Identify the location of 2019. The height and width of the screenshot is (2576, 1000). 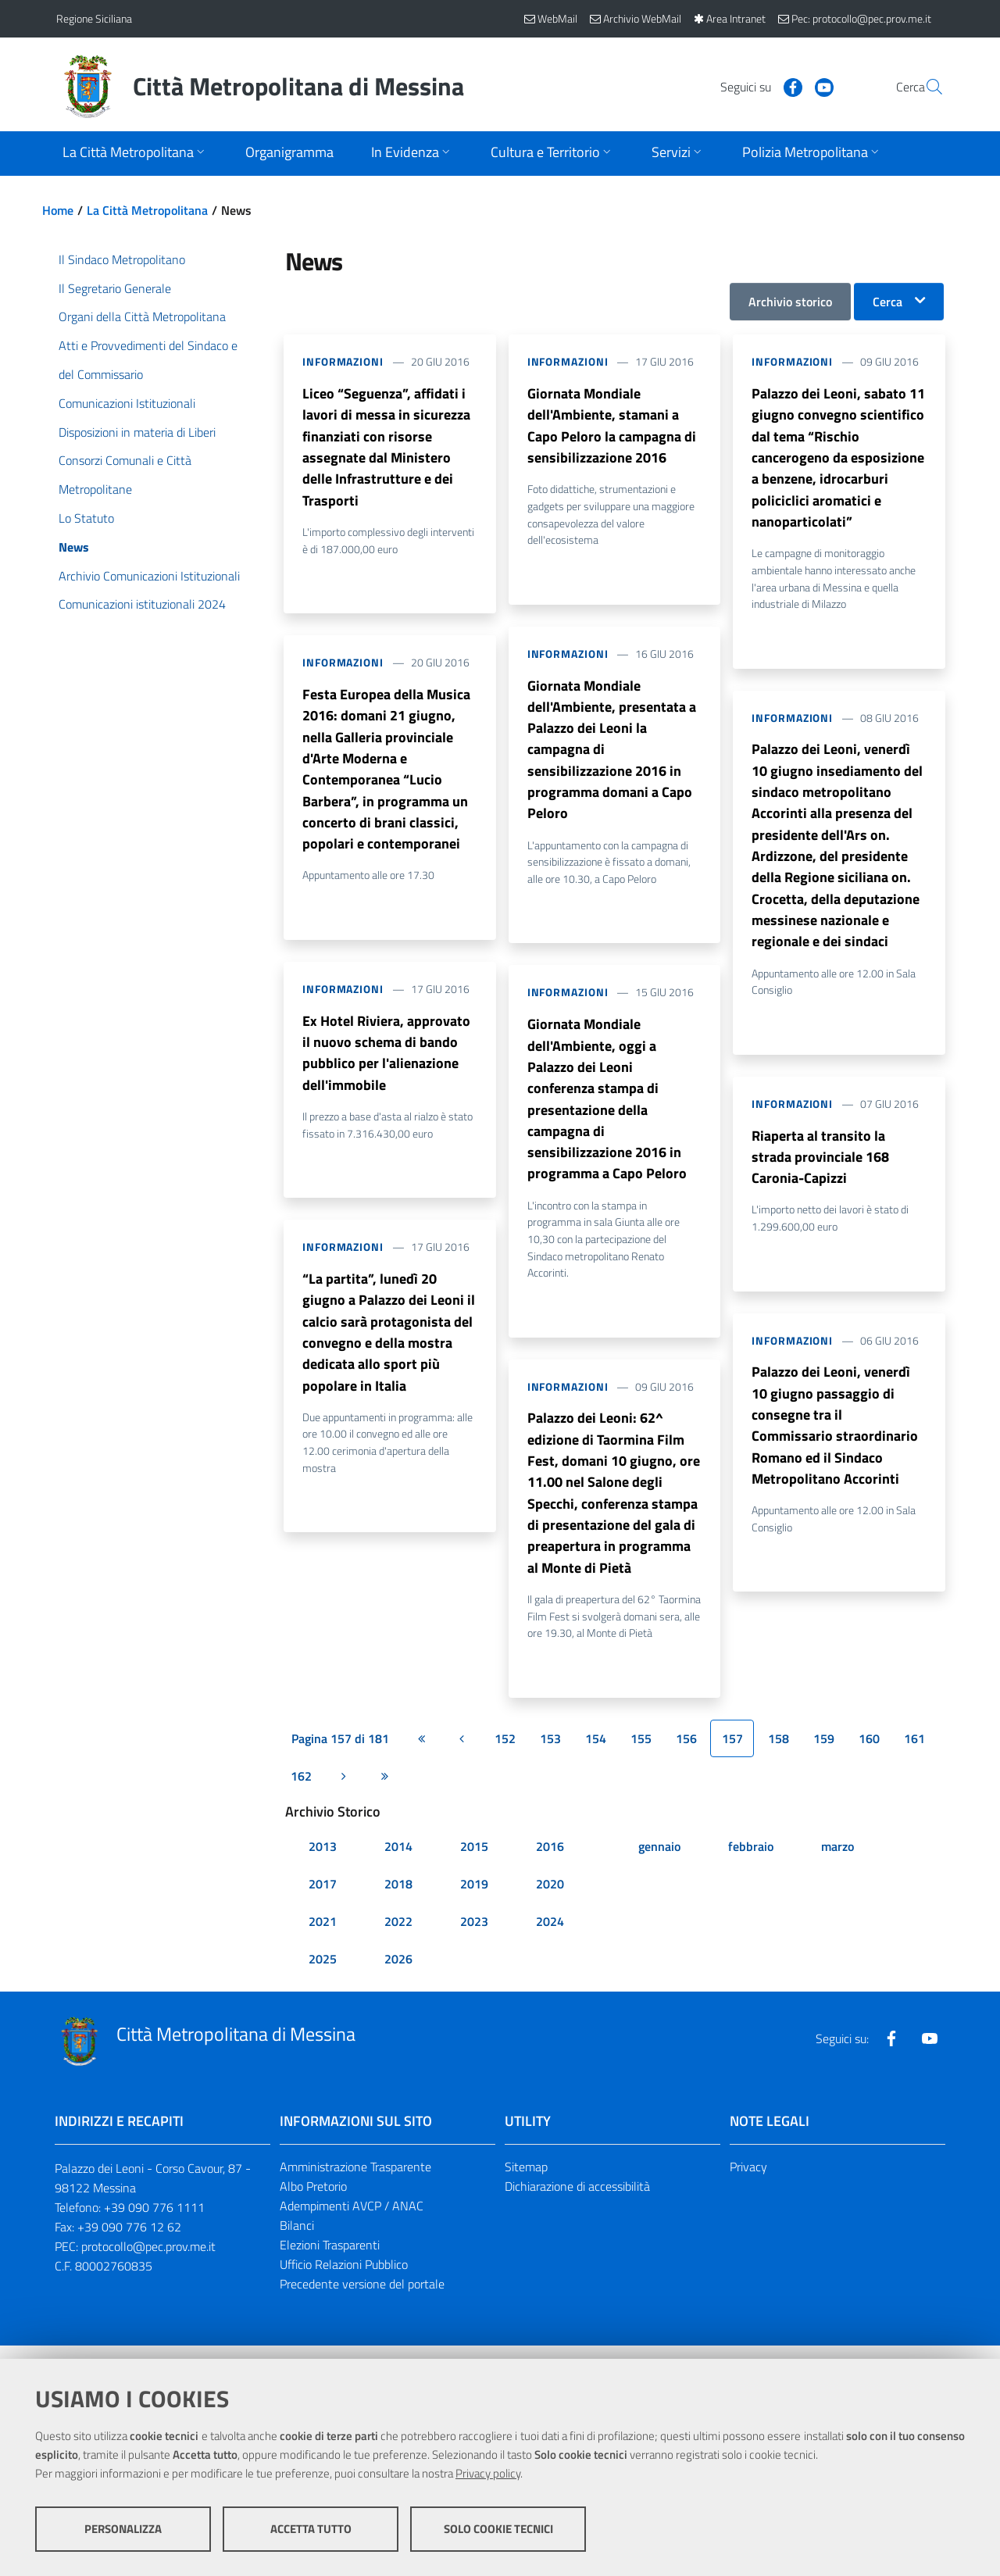
(474, 1898).